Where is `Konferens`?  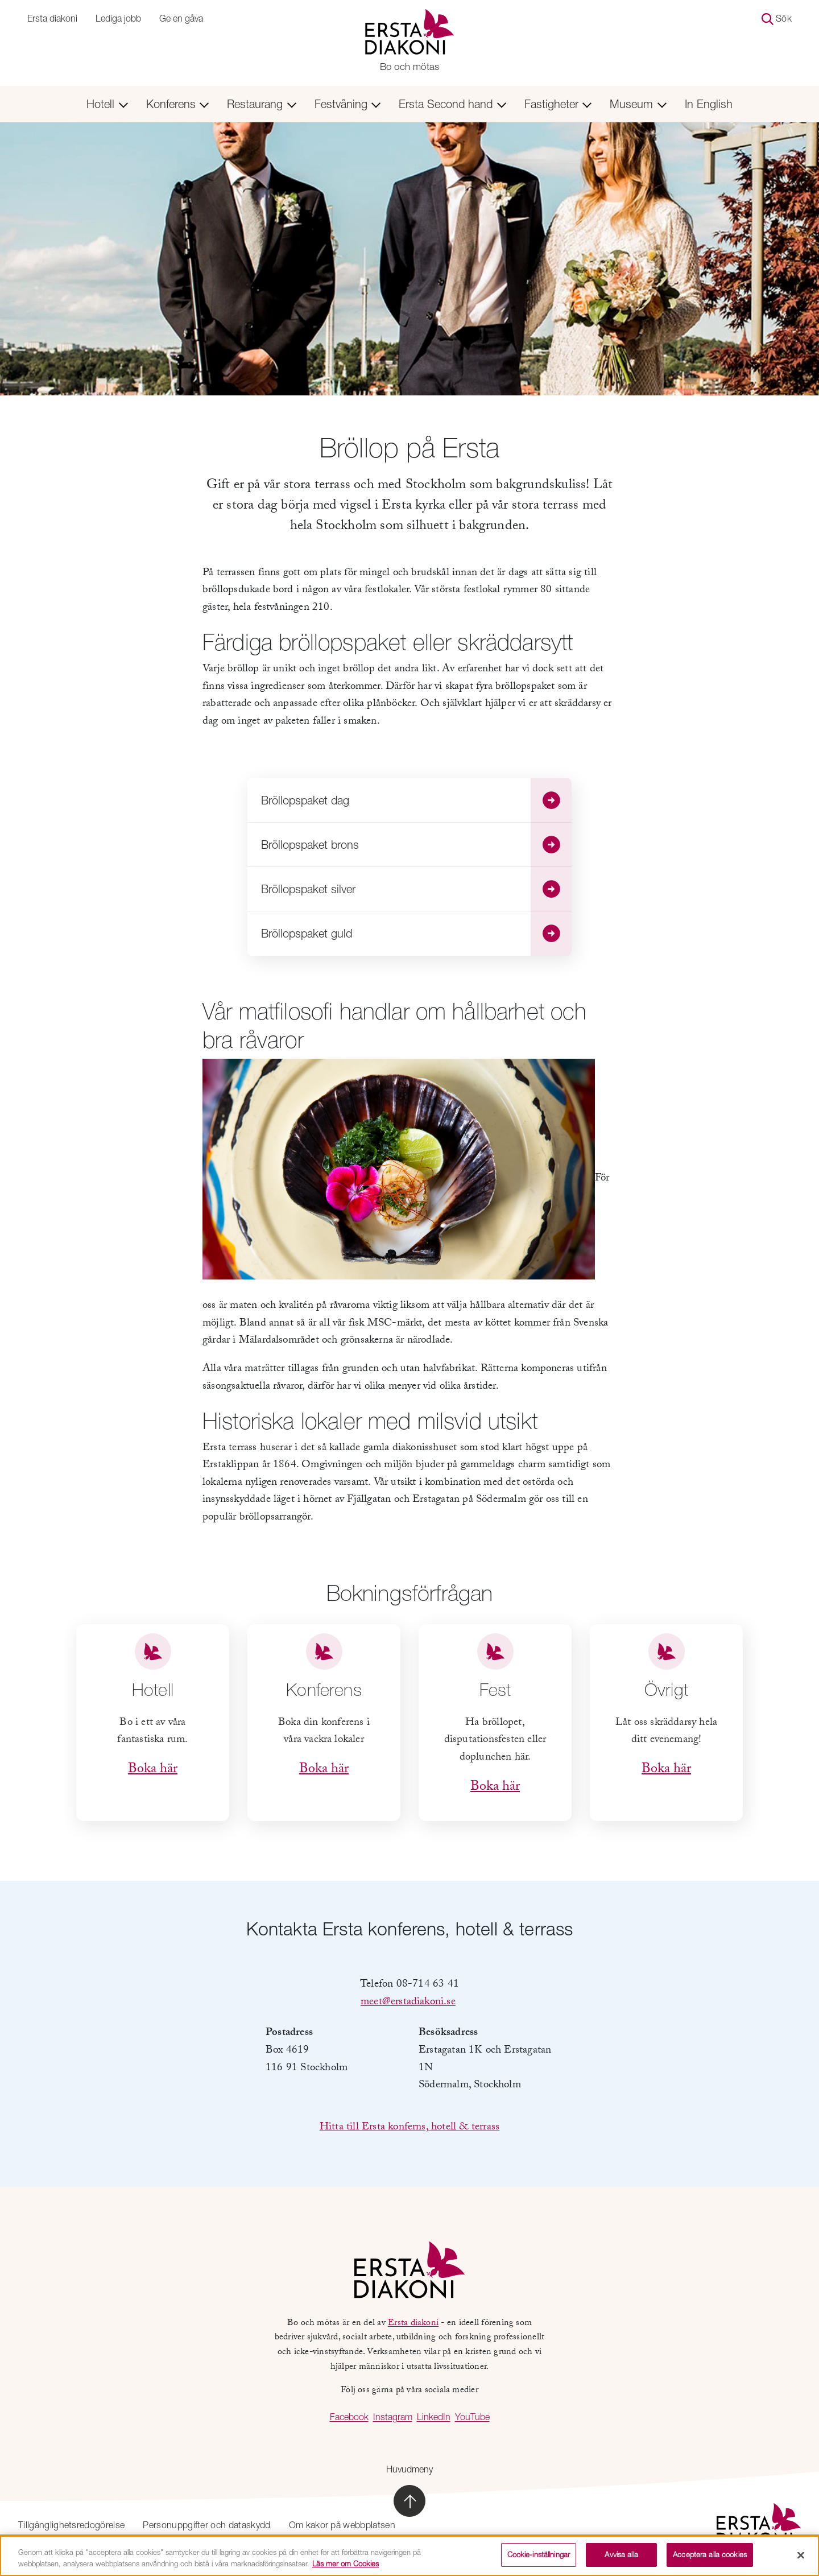 Konferens is located at coordinates (177, 103).